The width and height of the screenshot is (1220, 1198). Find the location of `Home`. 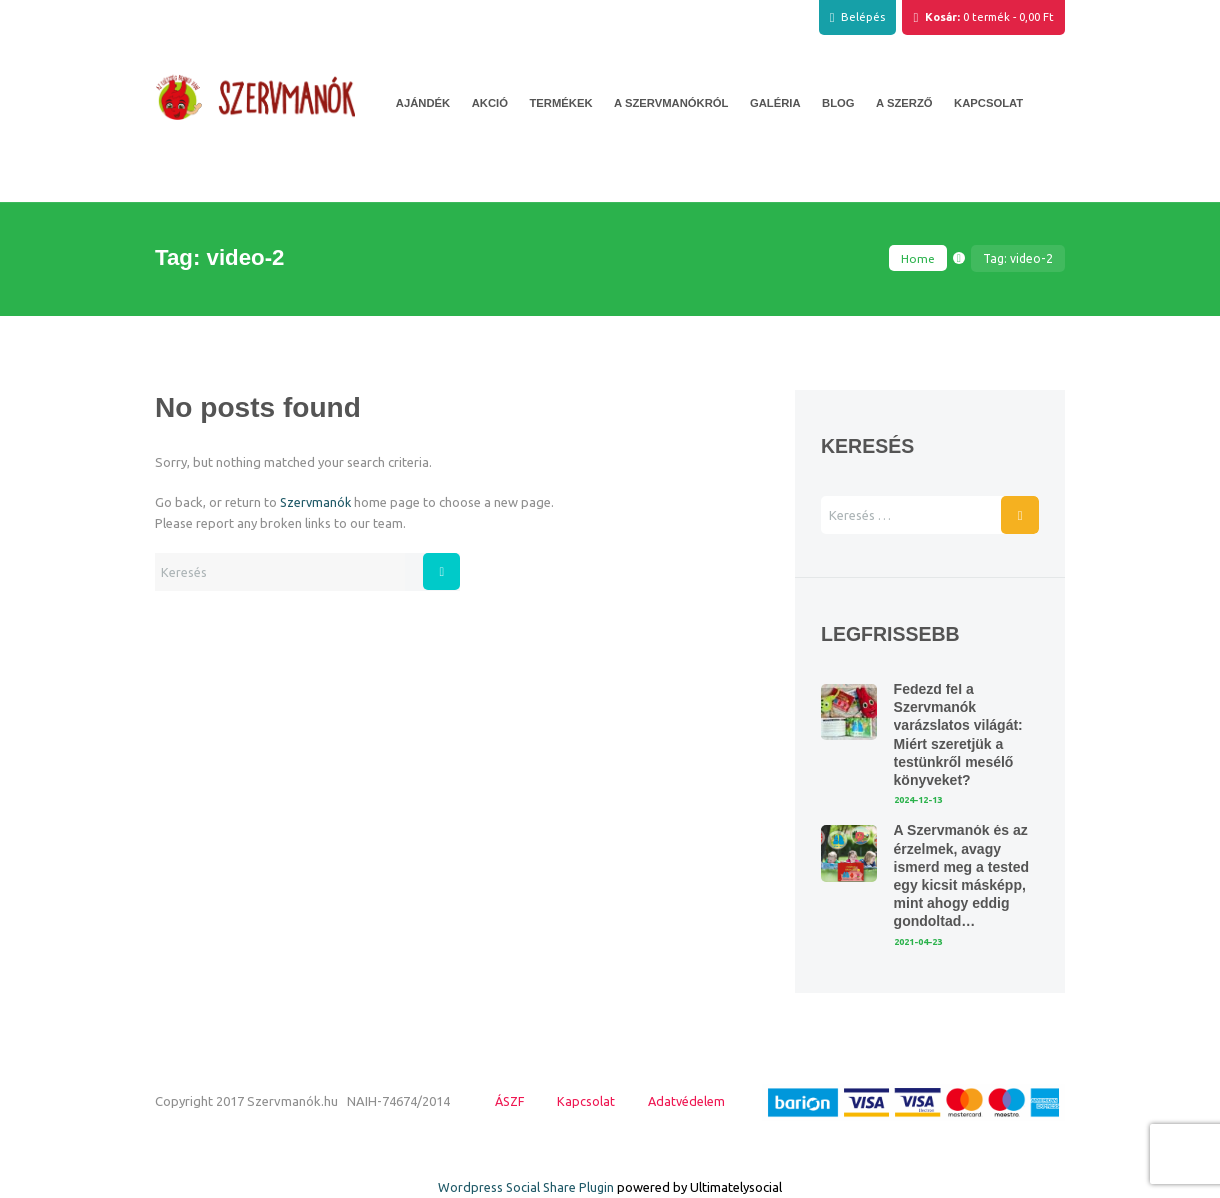

Home is located at coordinates (918, 258).